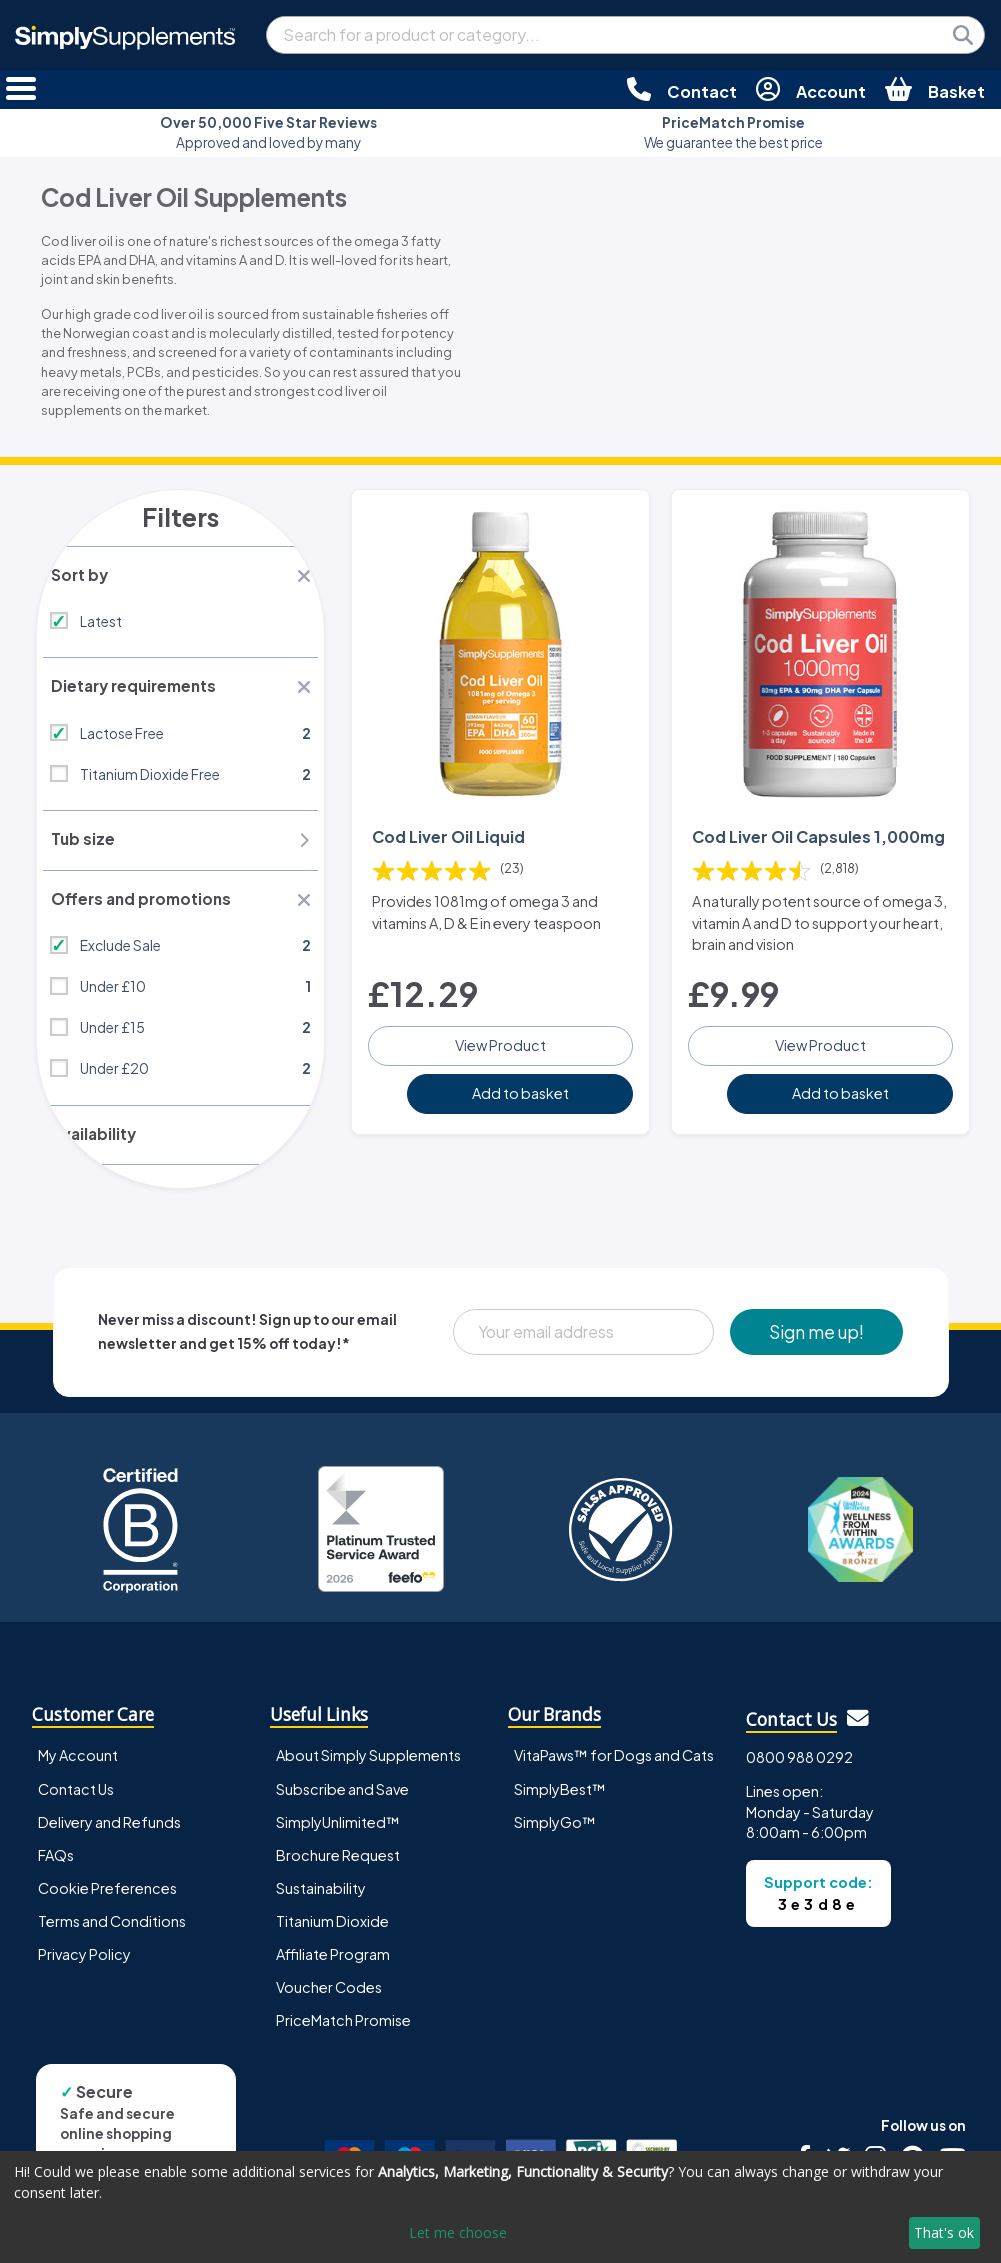  I want to click on Cookie Preferences, so click(107, 1901).